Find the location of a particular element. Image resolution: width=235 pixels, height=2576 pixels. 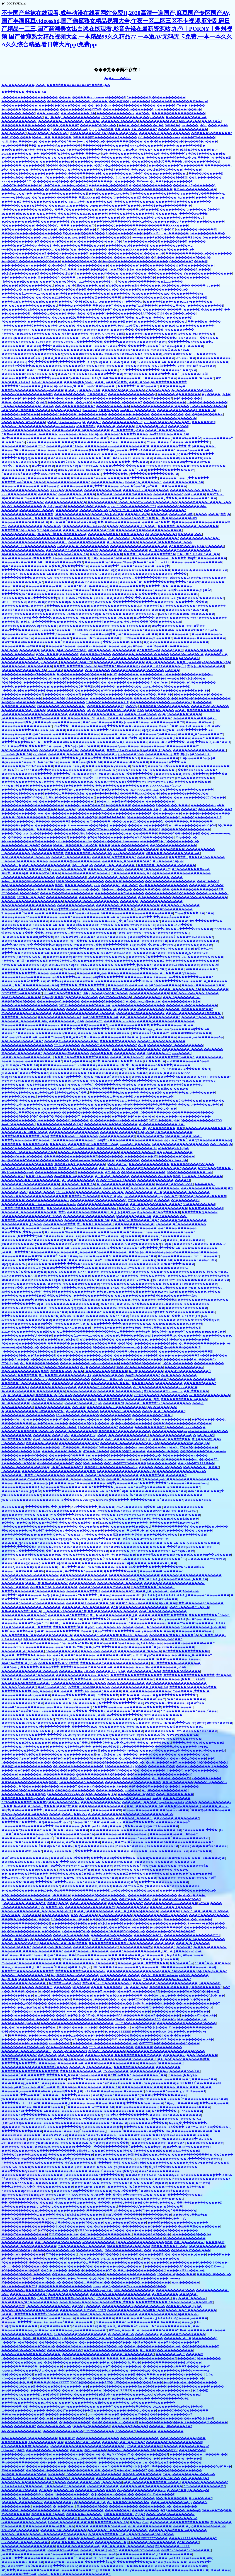

�����˳ɵ�Ӱ���߹ۿ���ɫ is located at coordinates (23, 482).